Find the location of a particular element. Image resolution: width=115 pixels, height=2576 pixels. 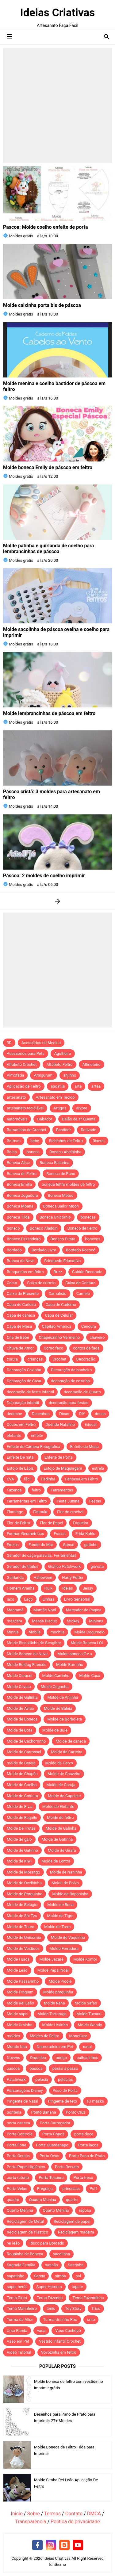

Molde de Gatinha is located at coordinates (57, 1839).